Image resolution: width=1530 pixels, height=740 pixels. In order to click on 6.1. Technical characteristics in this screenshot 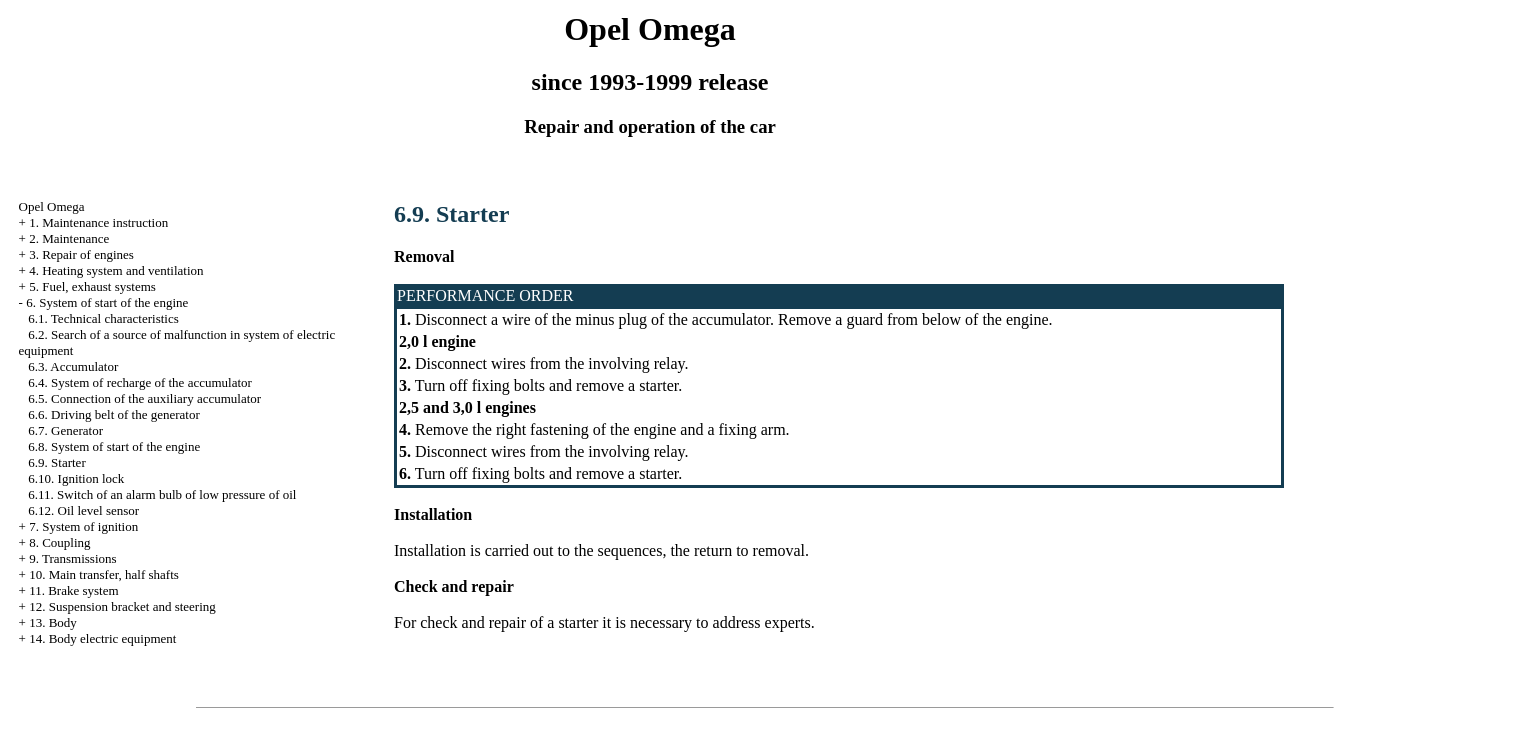, I will do `click(103, 318)`.